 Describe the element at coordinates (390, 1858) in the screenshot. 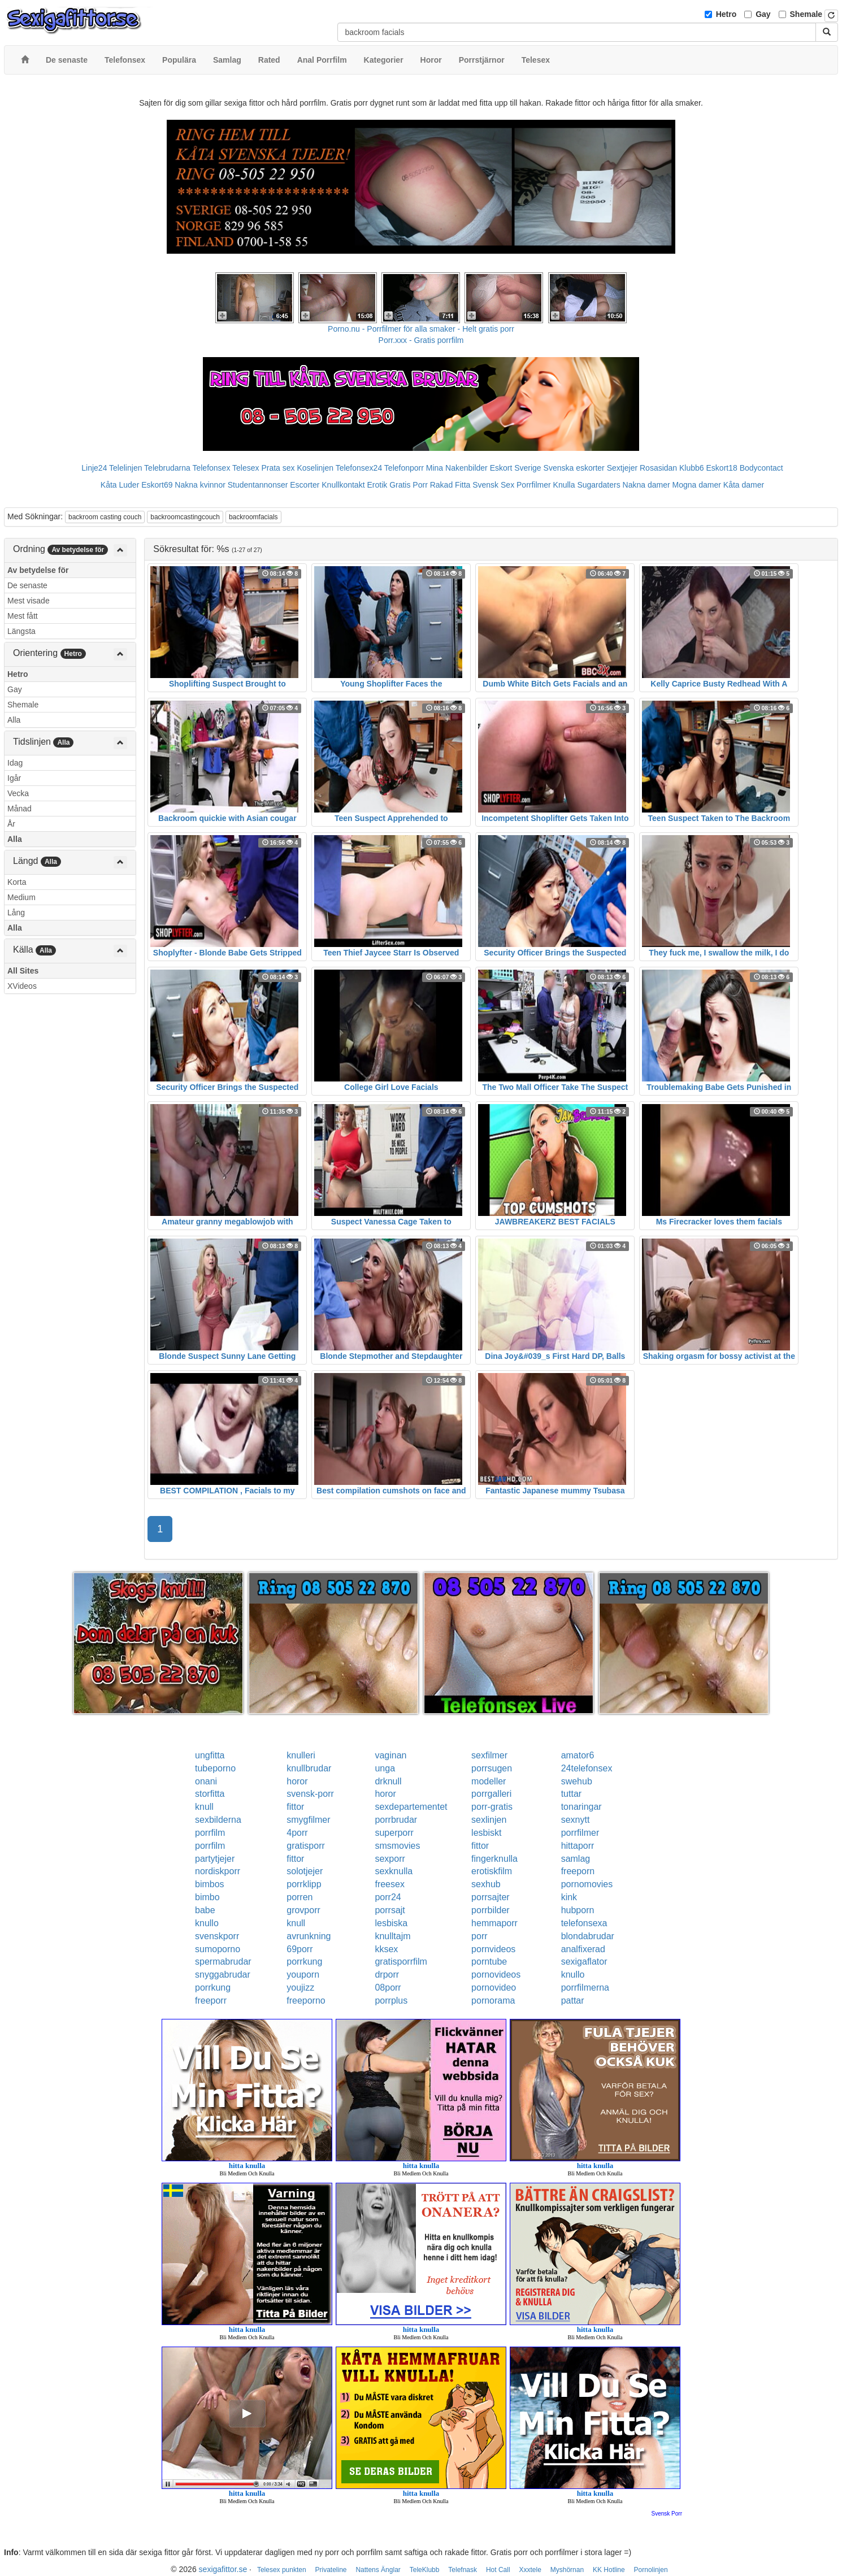

I see `sexporr` at that location.